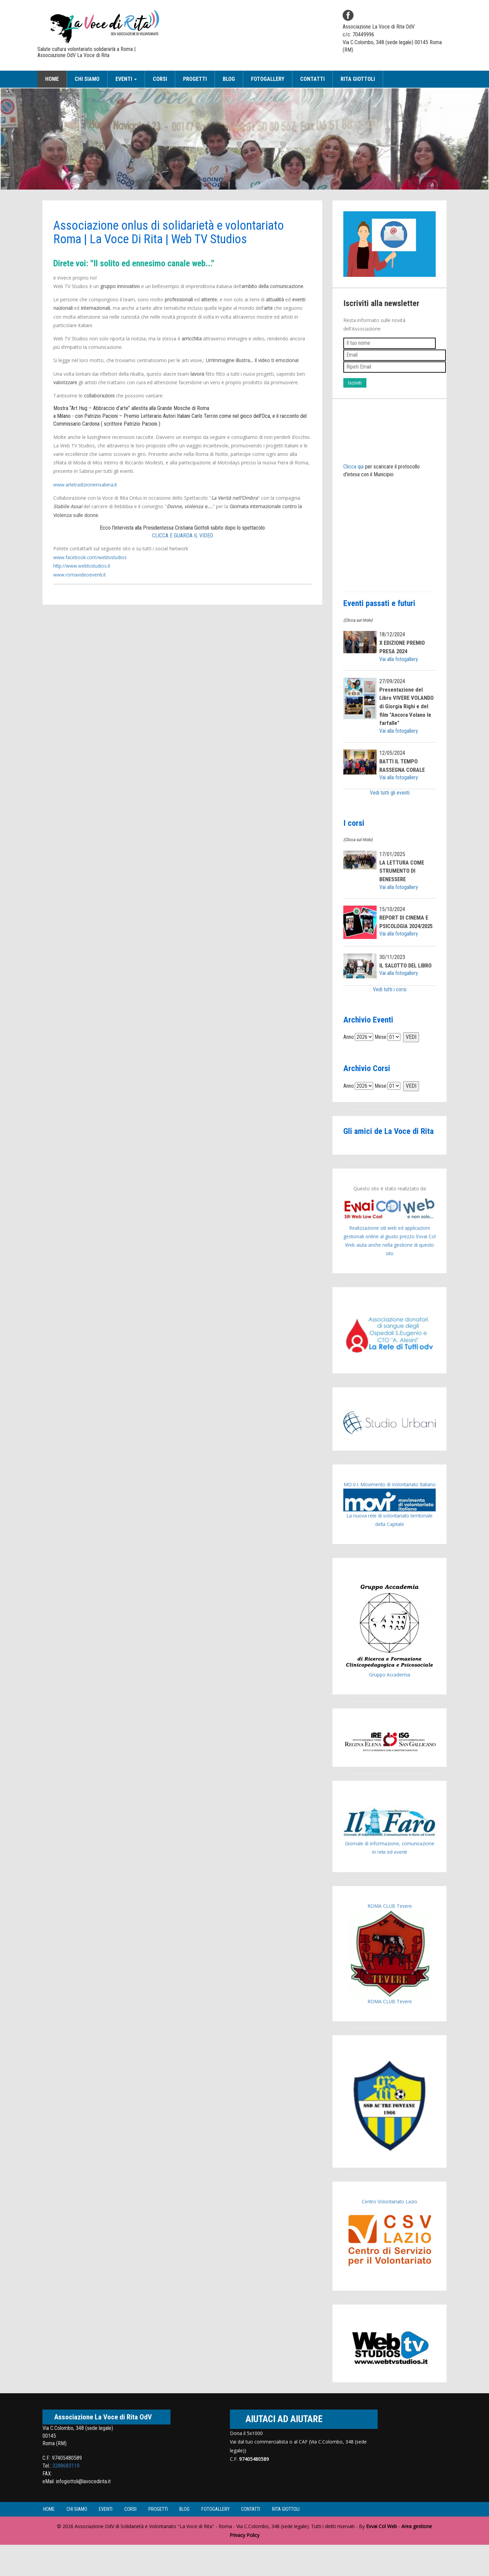 The height and width of the screenshot is (2576, 489). Describe the element at coordinates (87, 79) in the screenshot. I see `Chi siamo` at that location.